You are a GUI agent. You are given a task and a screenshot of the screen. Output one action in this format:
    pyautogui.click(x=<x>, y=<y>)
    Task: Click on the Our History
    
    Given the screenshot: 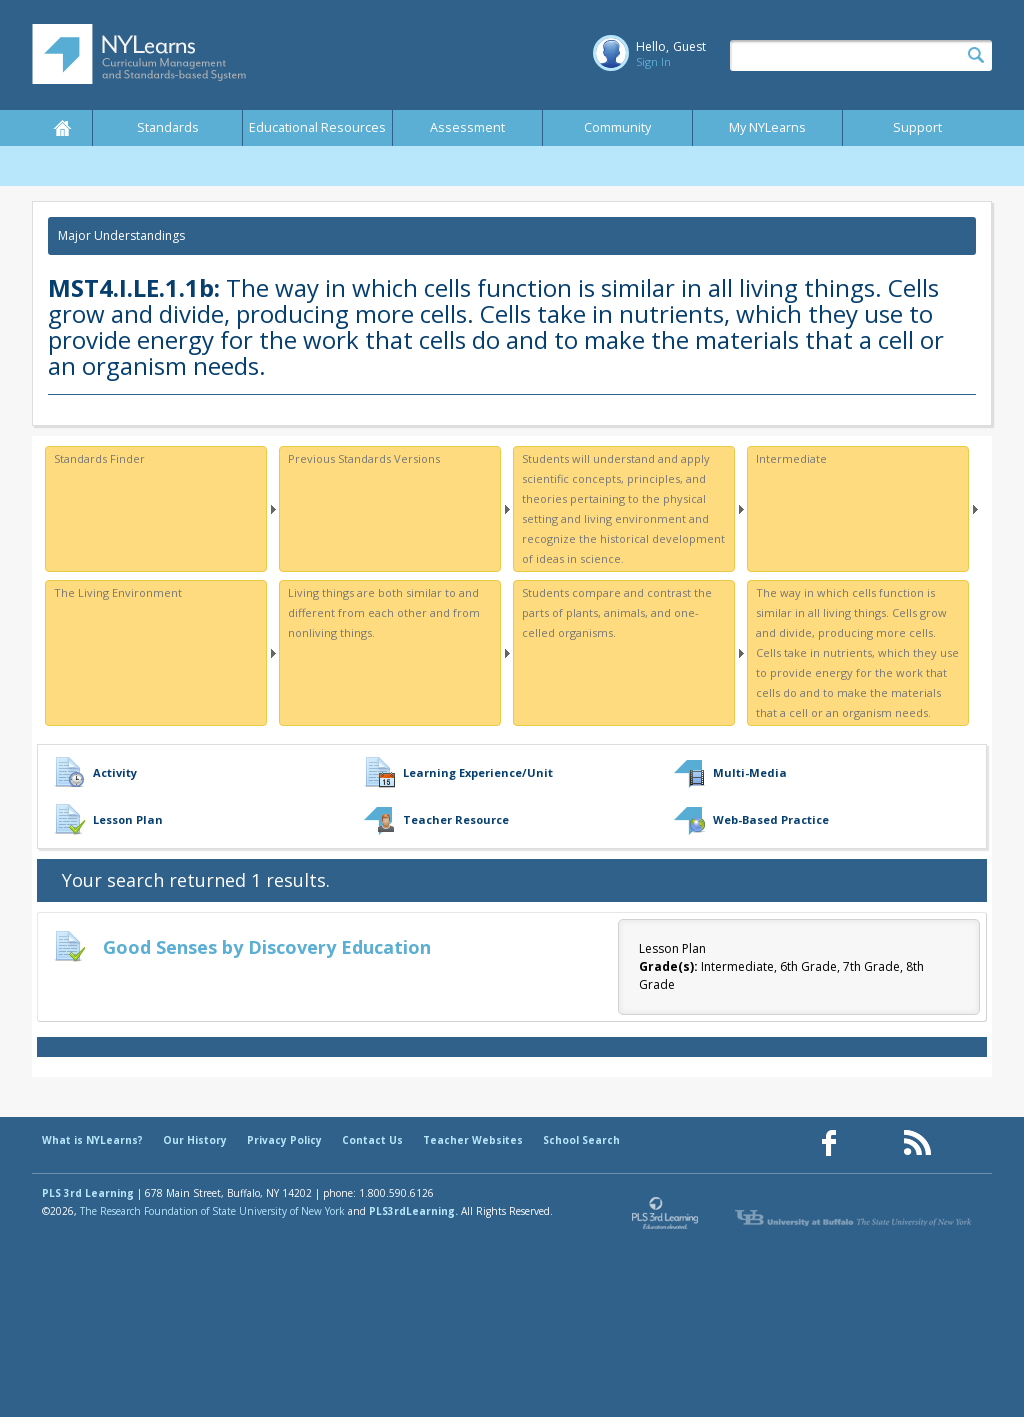 What is the action you would take?
    pyautogui.click(x=195, y=1140)
    